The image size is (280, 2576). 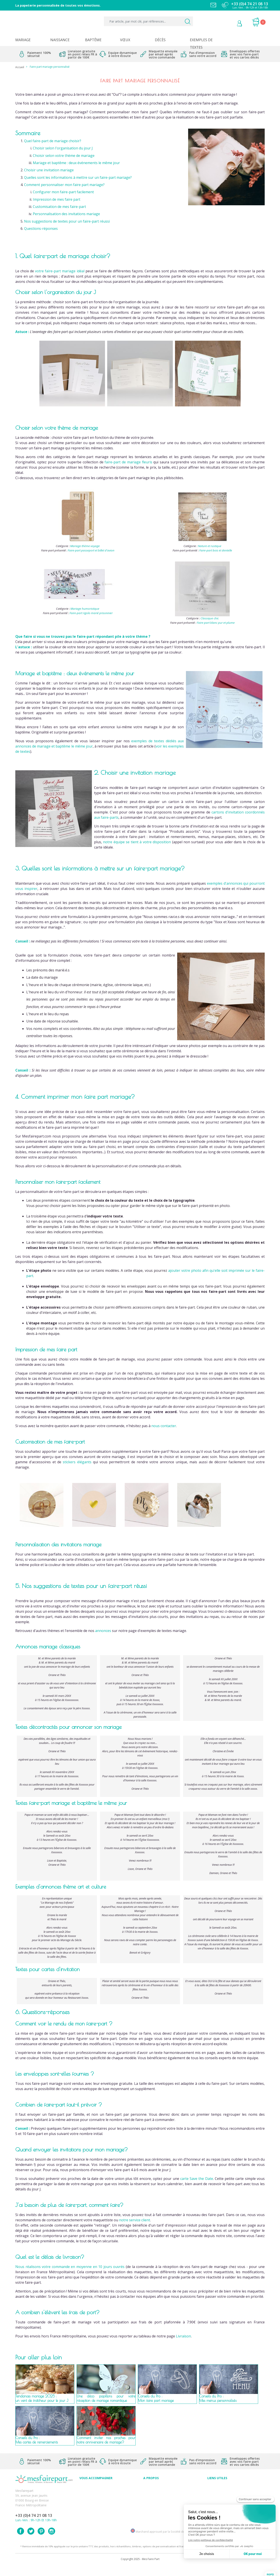 I want to click on FAQ, so click(x=82, y=2491).